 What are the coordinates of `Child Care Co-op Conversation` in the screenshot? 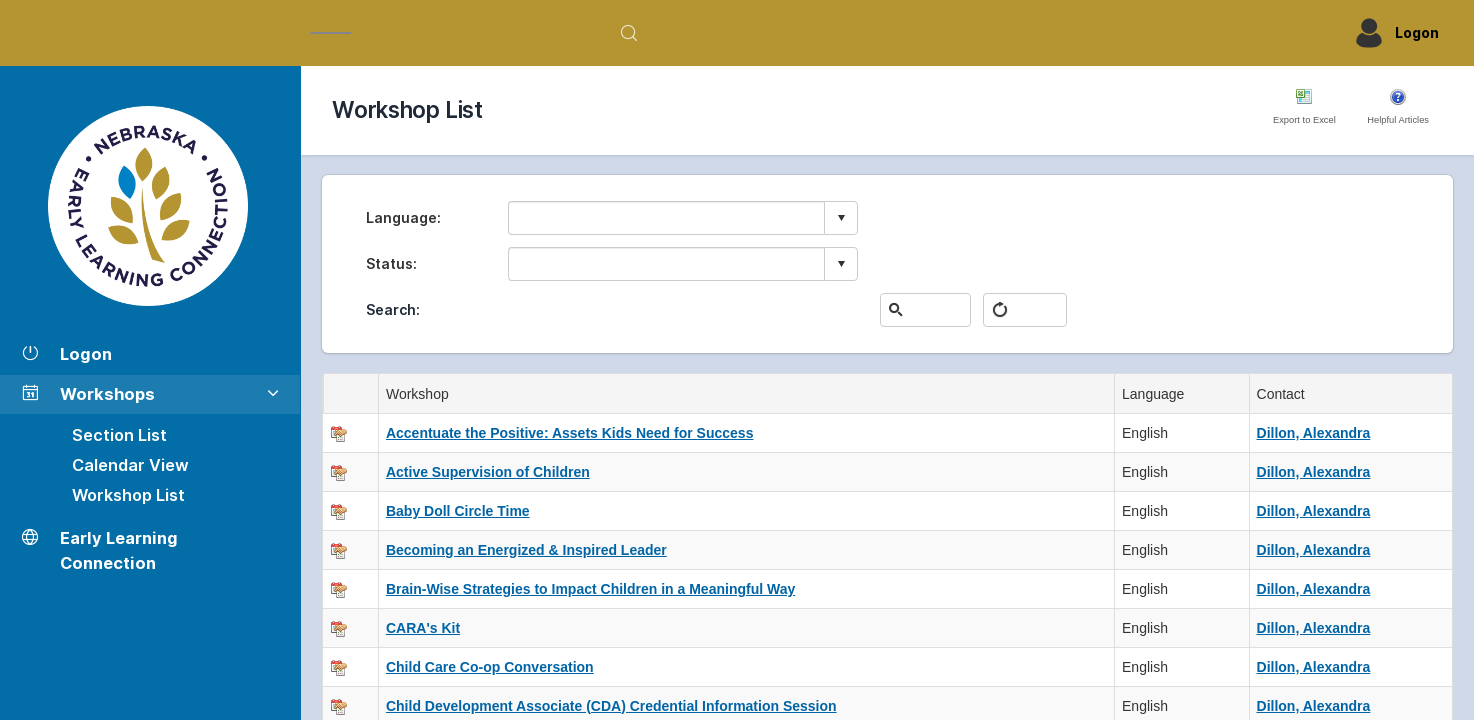 It's located at (490, 667).